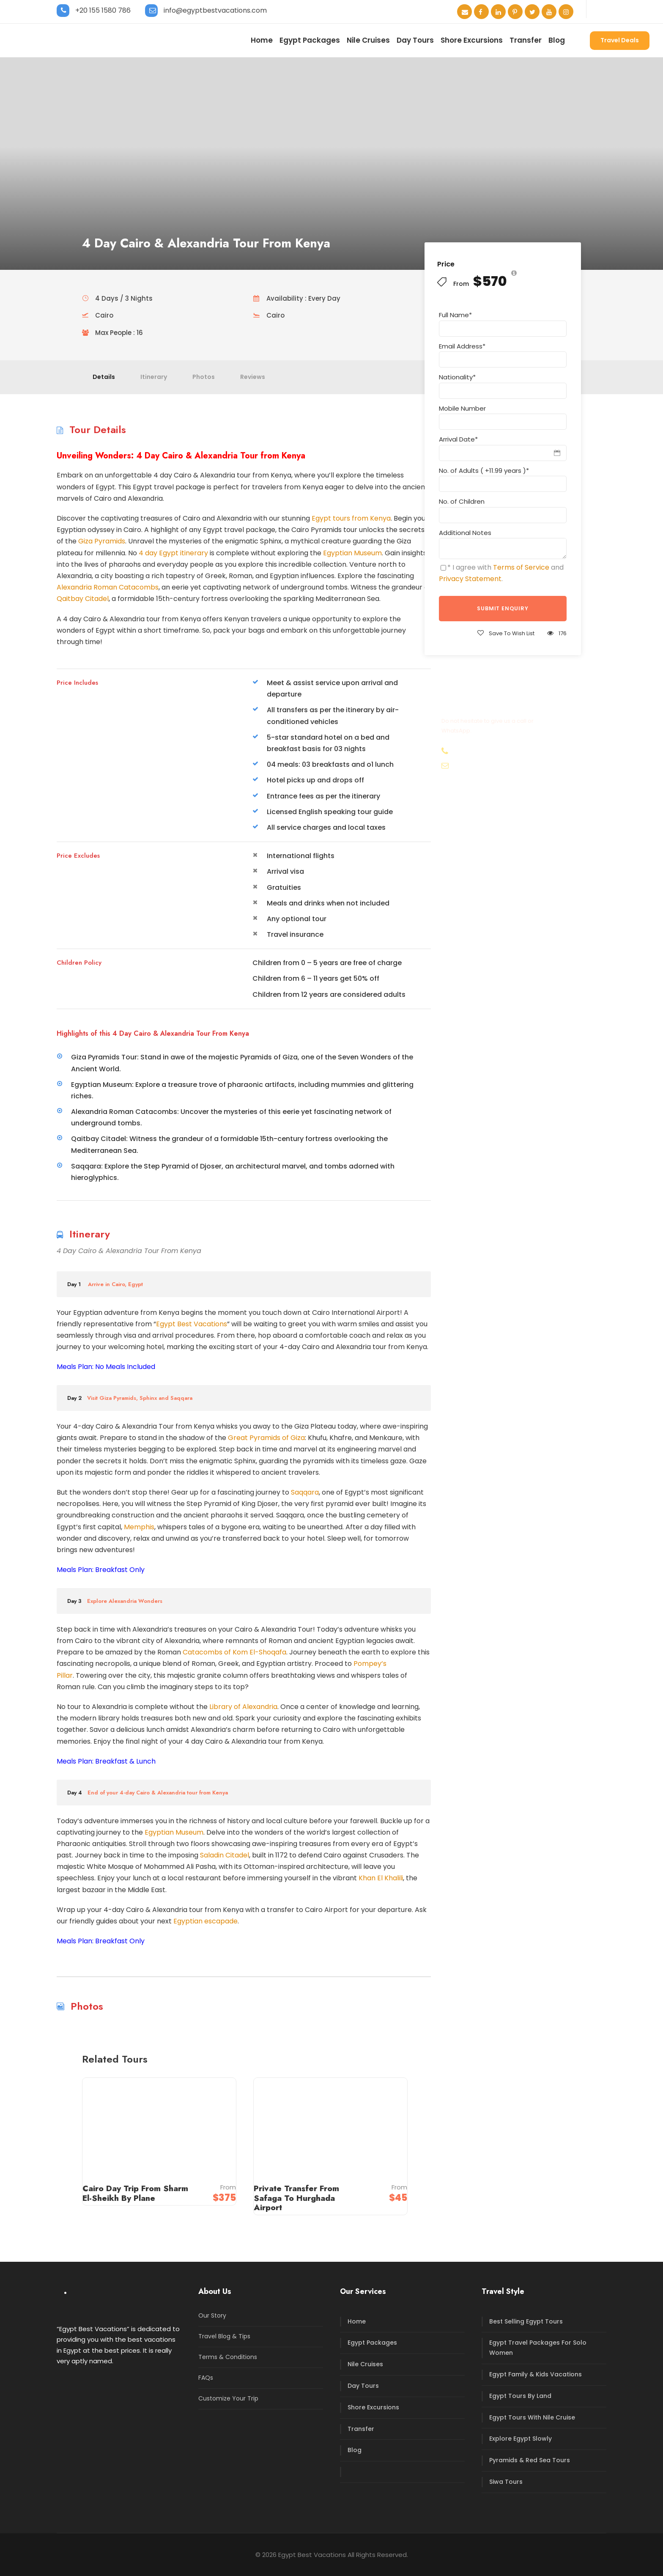  Describe the element at coordinates (205, 2377) in the screenshot. I see `FAQs` at that location.